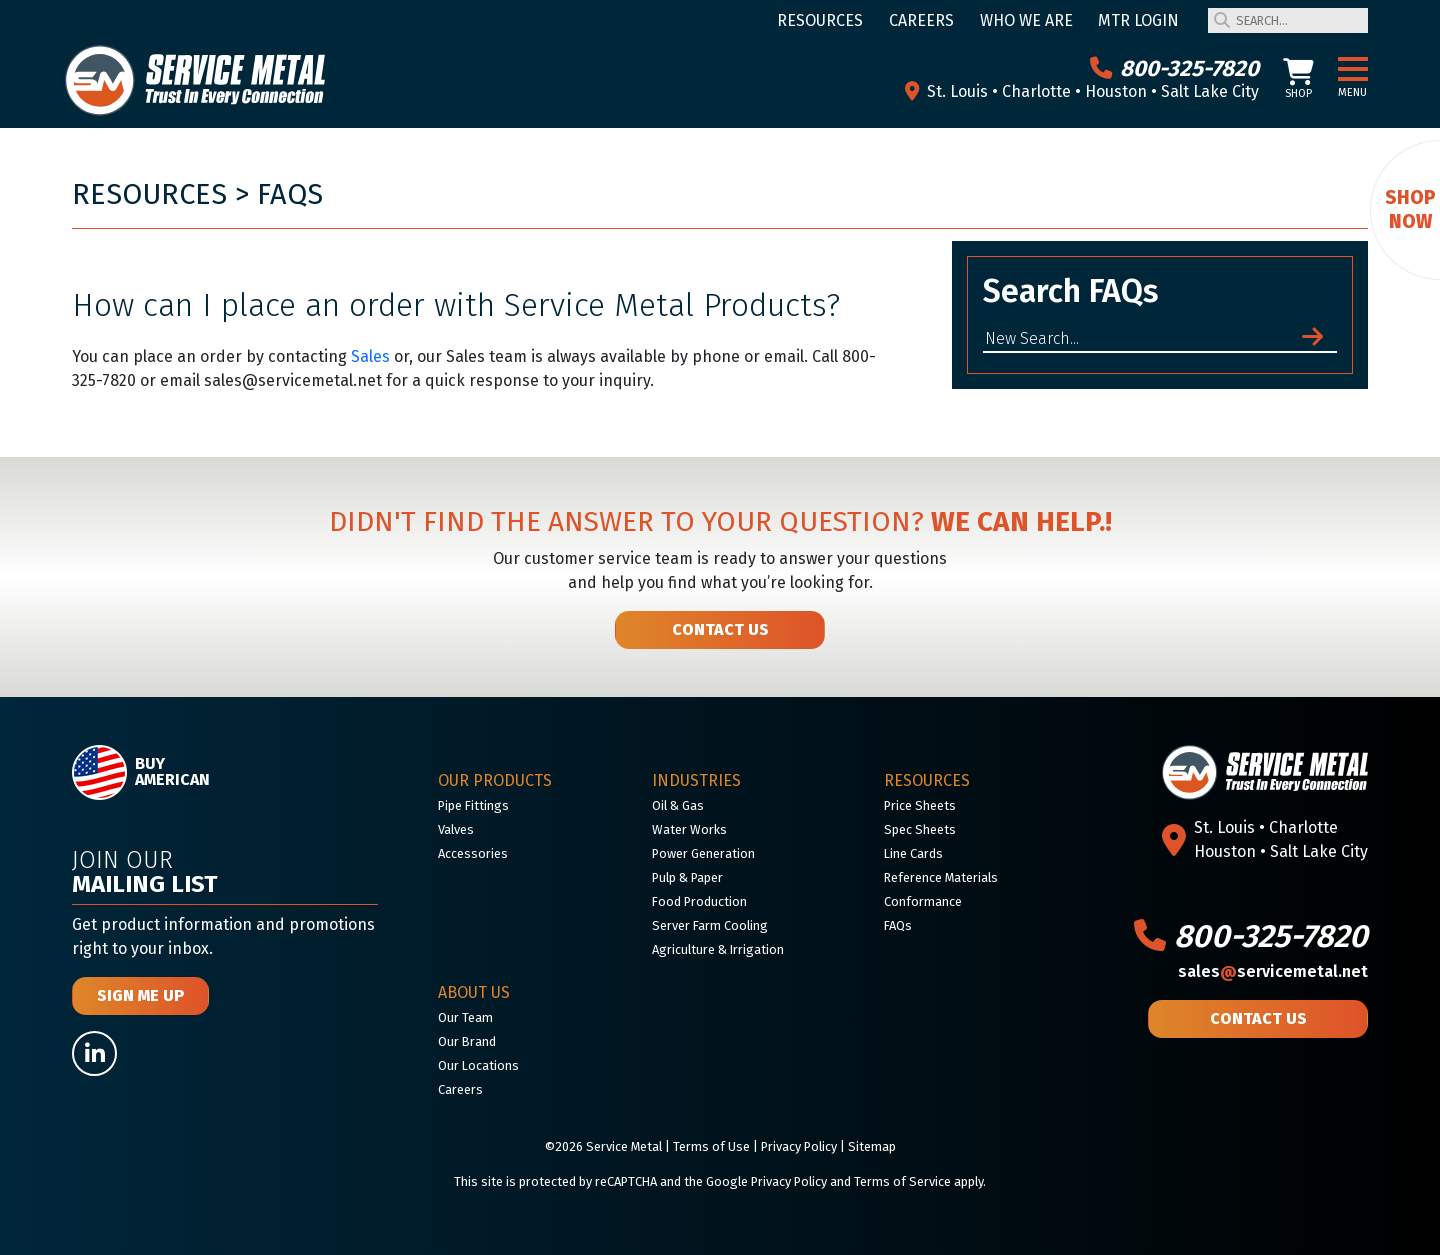 Image resolution: width=1440 pixels, height=1255 pixels. Describe the element at coordinates (718, 949) in the screenshot. I see `Agriculture & Irrigation` at that location.